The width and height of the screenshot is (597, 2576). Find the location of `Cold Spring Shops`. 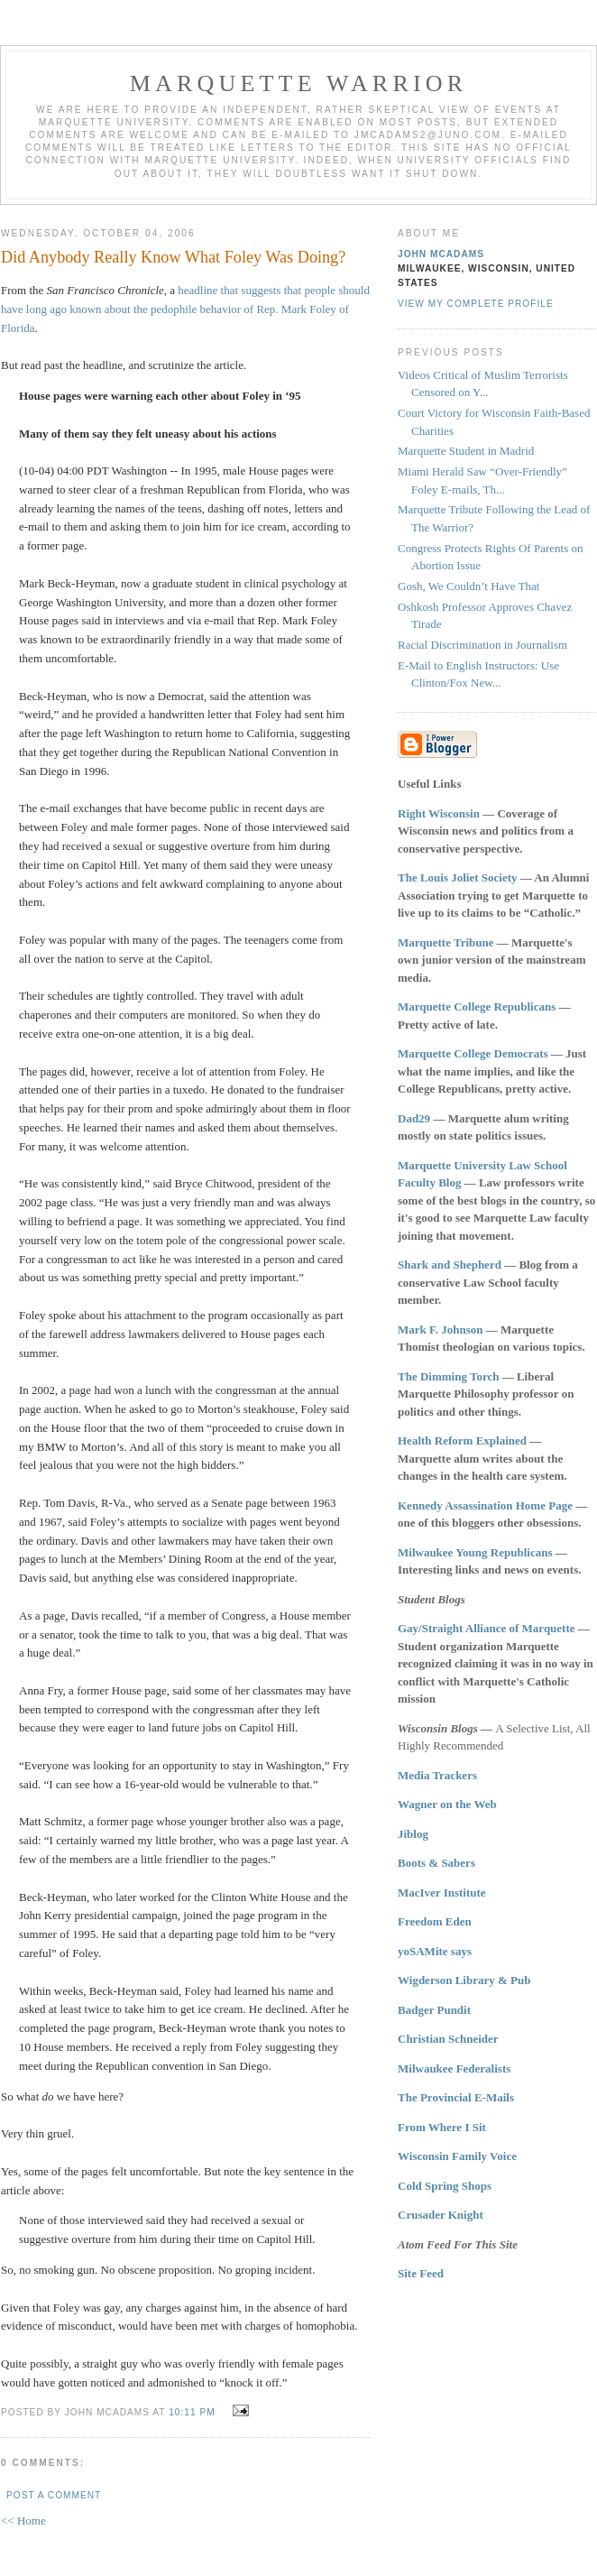

Cold Spring Shops is located at coordinates (444, 2186).